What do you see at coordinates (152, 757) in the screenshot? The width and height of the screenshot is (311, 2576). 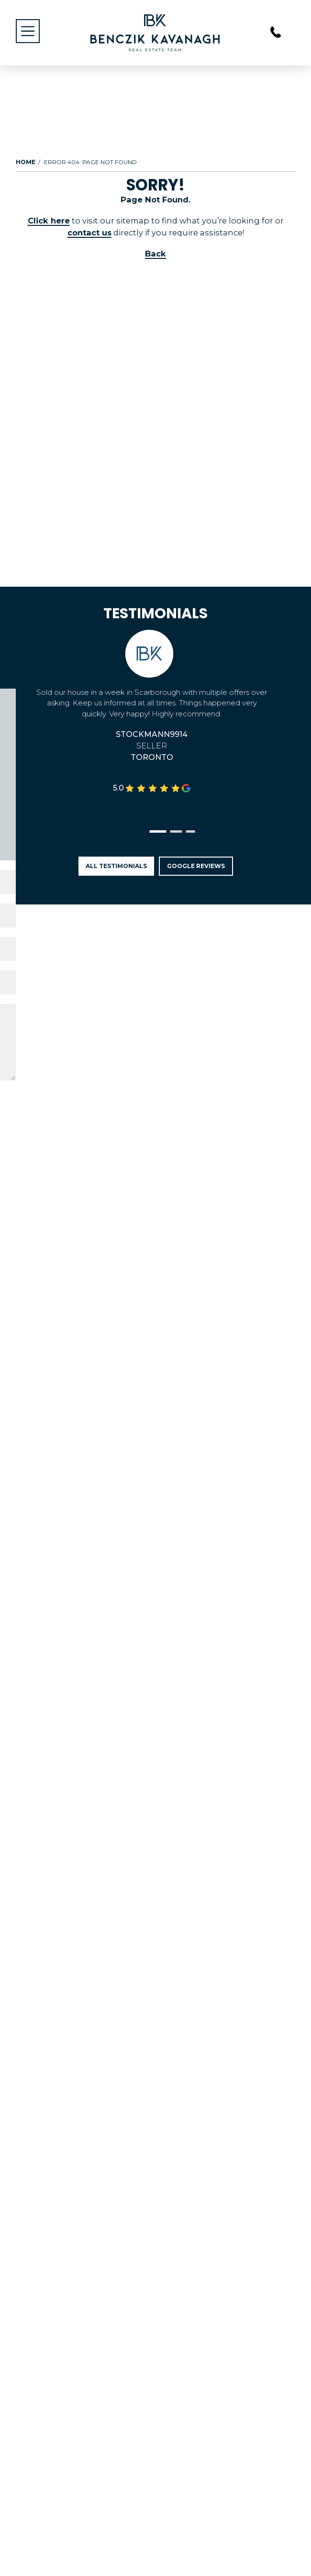 I see `Toronto` at bounding box center [152, 757].